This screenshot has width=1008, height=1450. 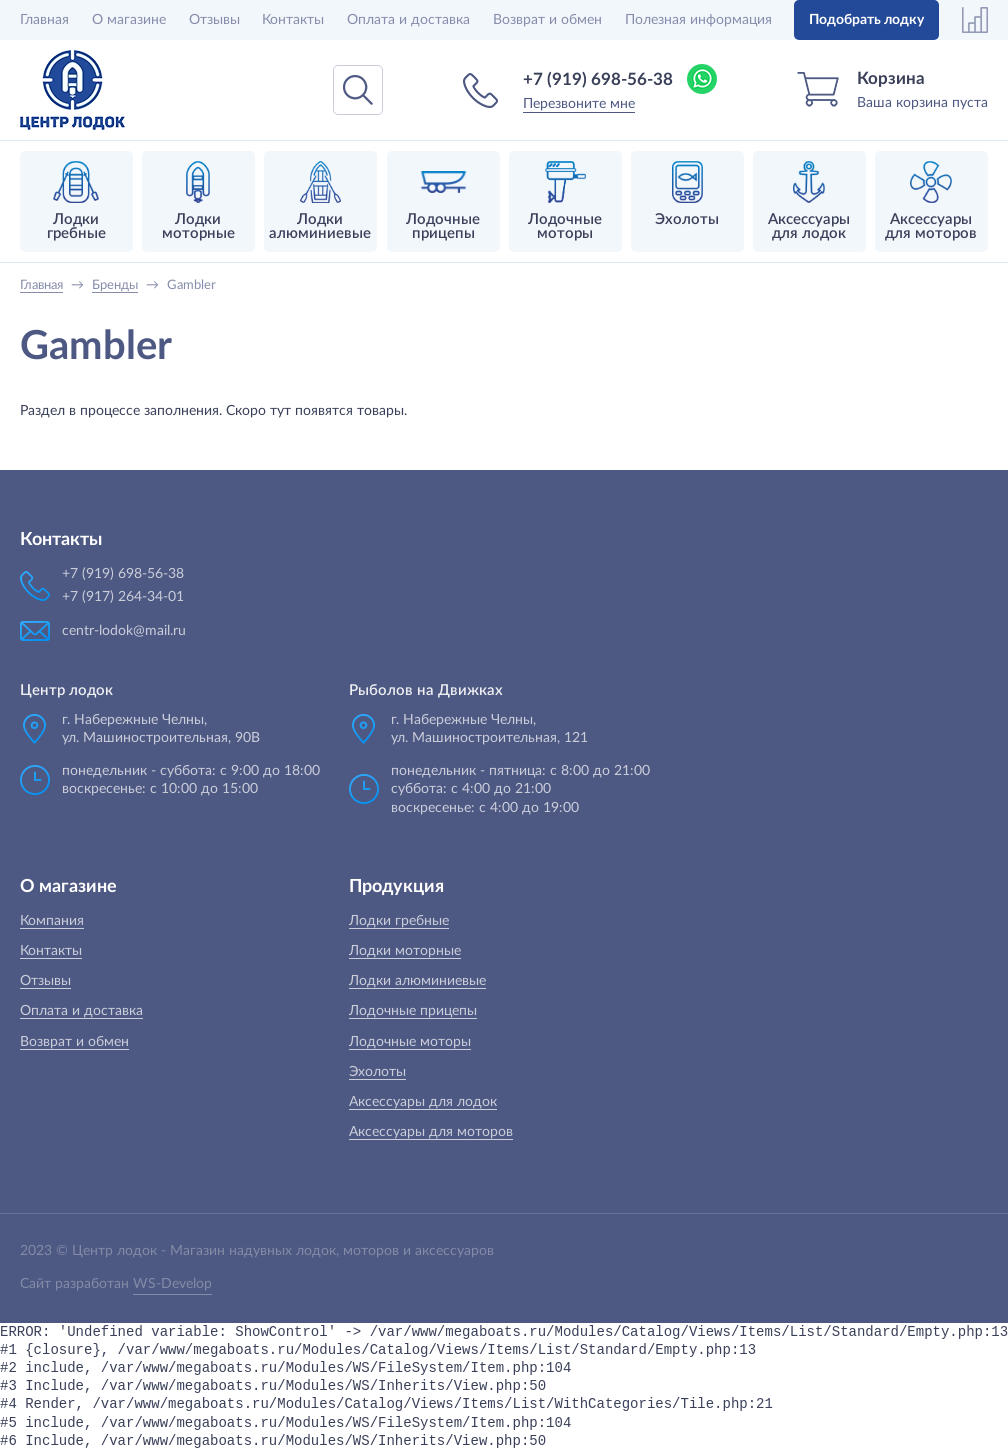 What do you see at coordinates (399, 921) in the screenshot?
I see `Лодки гребные` at bounding box center [399, 921].